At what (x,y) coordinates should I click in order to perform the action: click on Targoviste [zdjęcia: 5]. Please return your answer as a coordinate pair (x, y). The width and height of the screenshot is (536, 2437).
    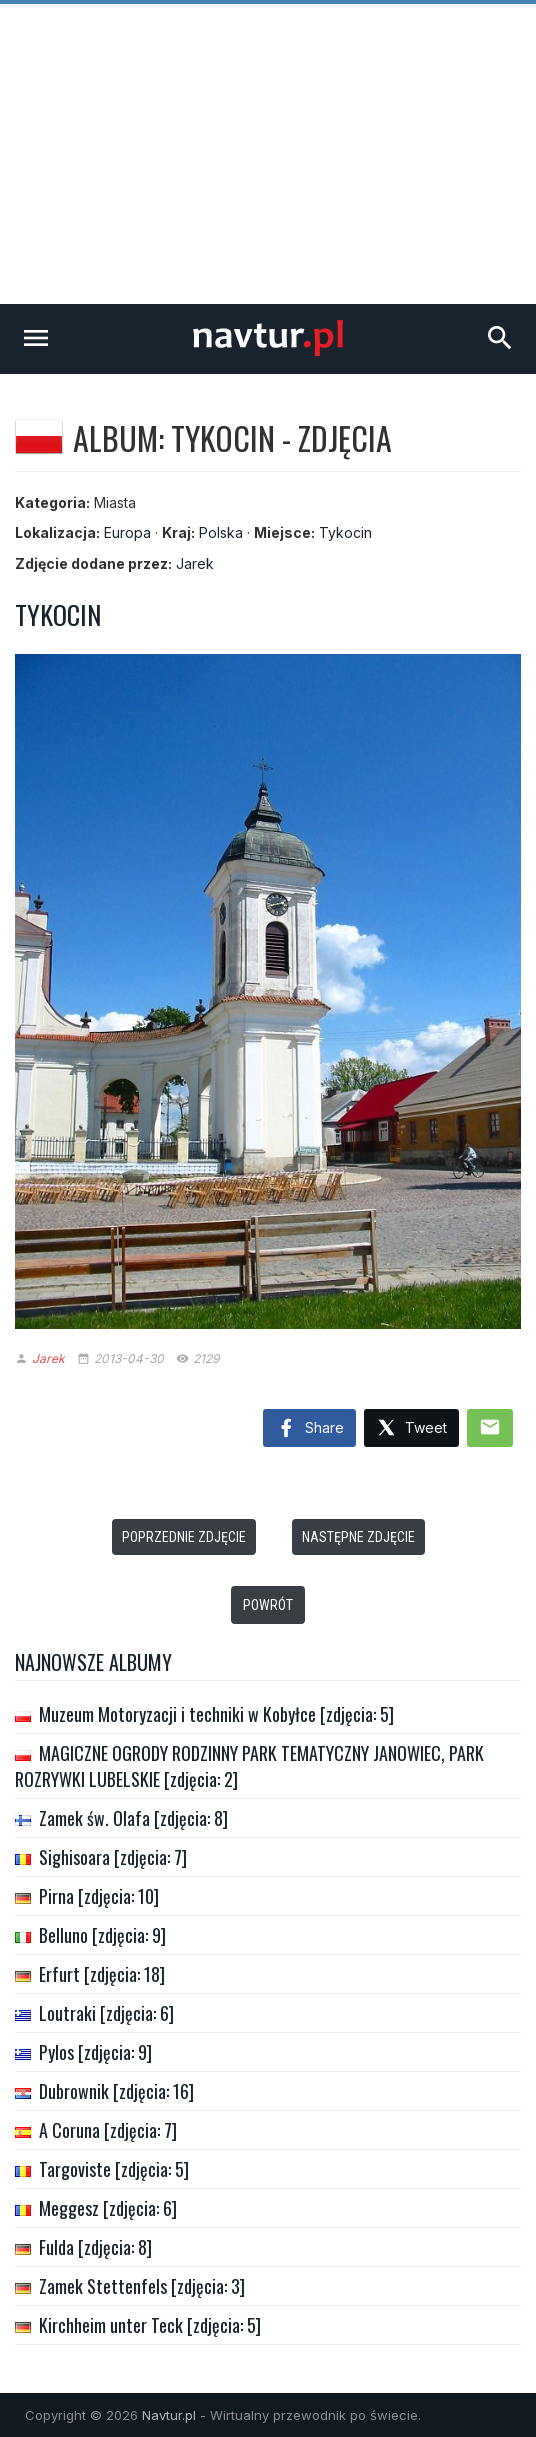
    Looking at the image, I should click on (114, 2169).